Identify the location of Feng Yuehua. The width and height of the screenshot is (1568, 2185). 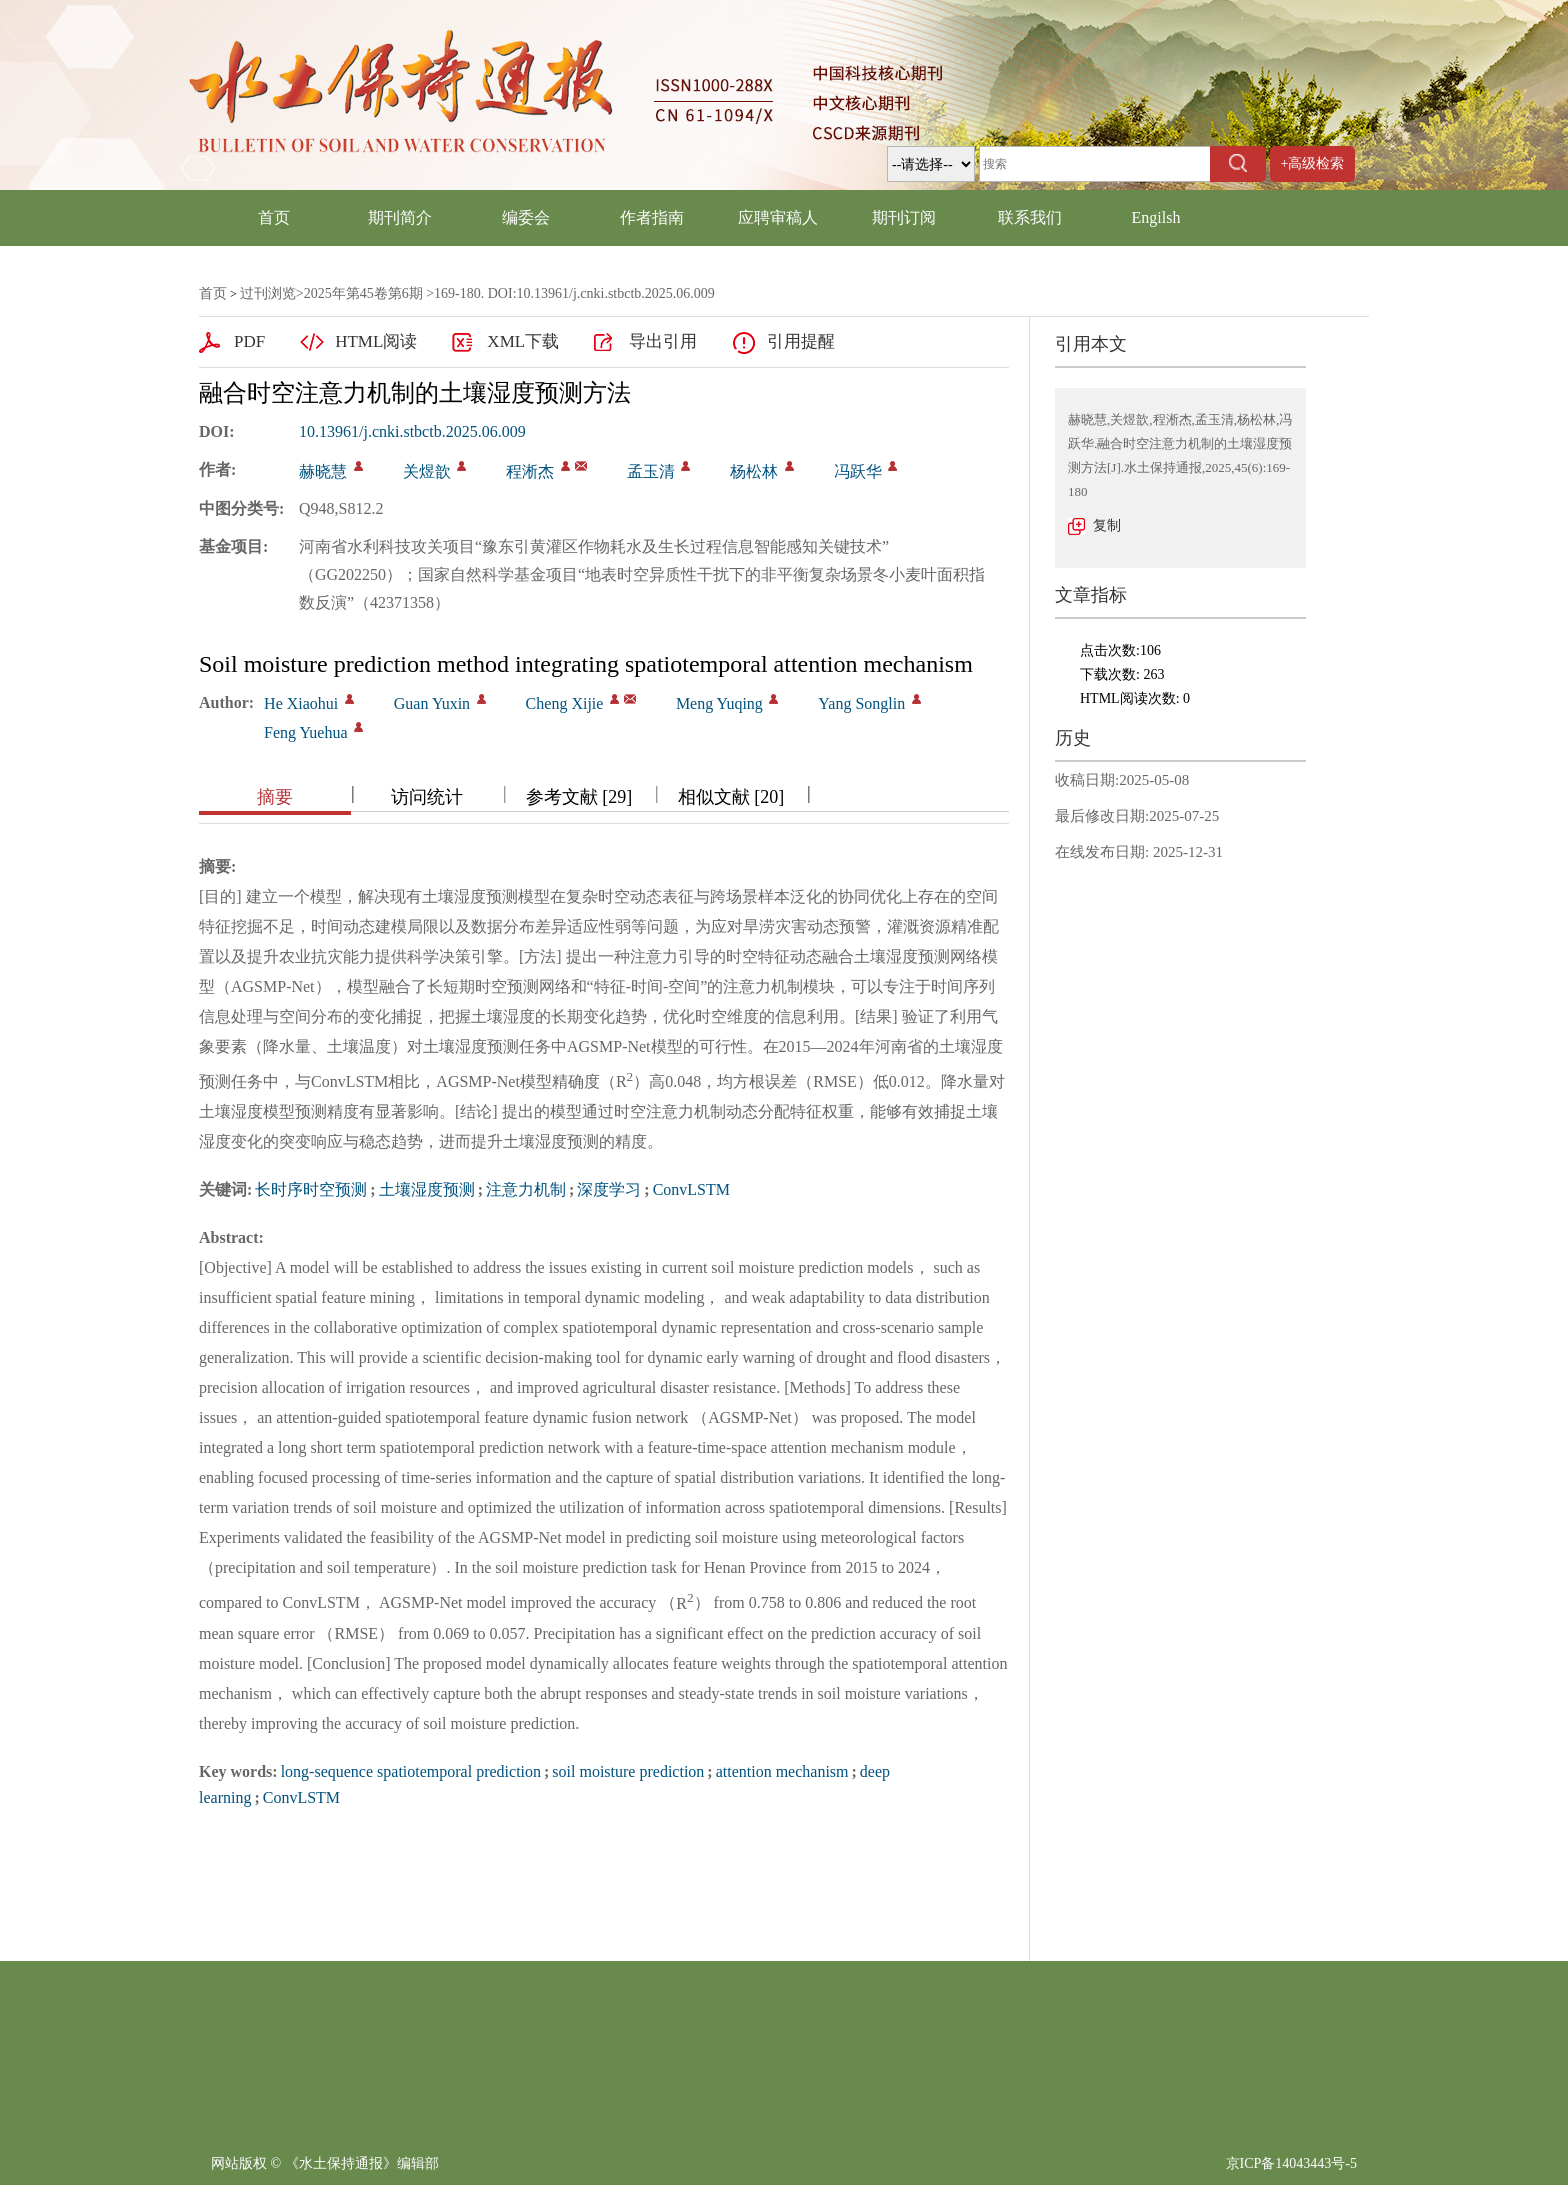
(305, 732).